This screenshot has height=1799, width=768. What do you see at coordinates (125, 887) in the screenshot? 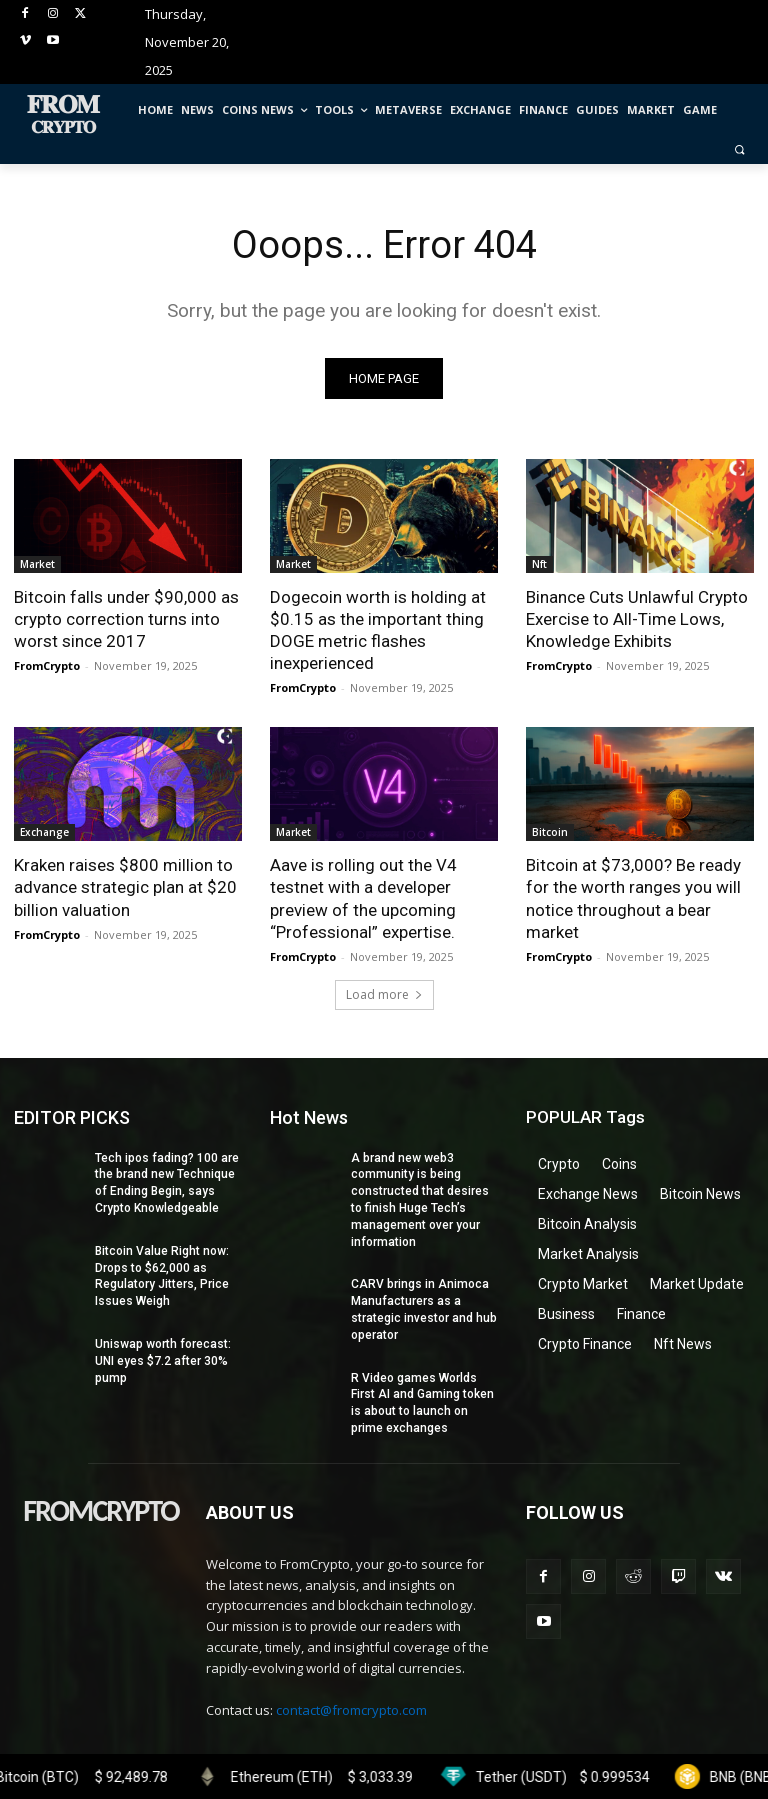
I see `Kraken raises $800 million to advance strategic plan at $20 billion valuation` at bounding box center [125, 887].